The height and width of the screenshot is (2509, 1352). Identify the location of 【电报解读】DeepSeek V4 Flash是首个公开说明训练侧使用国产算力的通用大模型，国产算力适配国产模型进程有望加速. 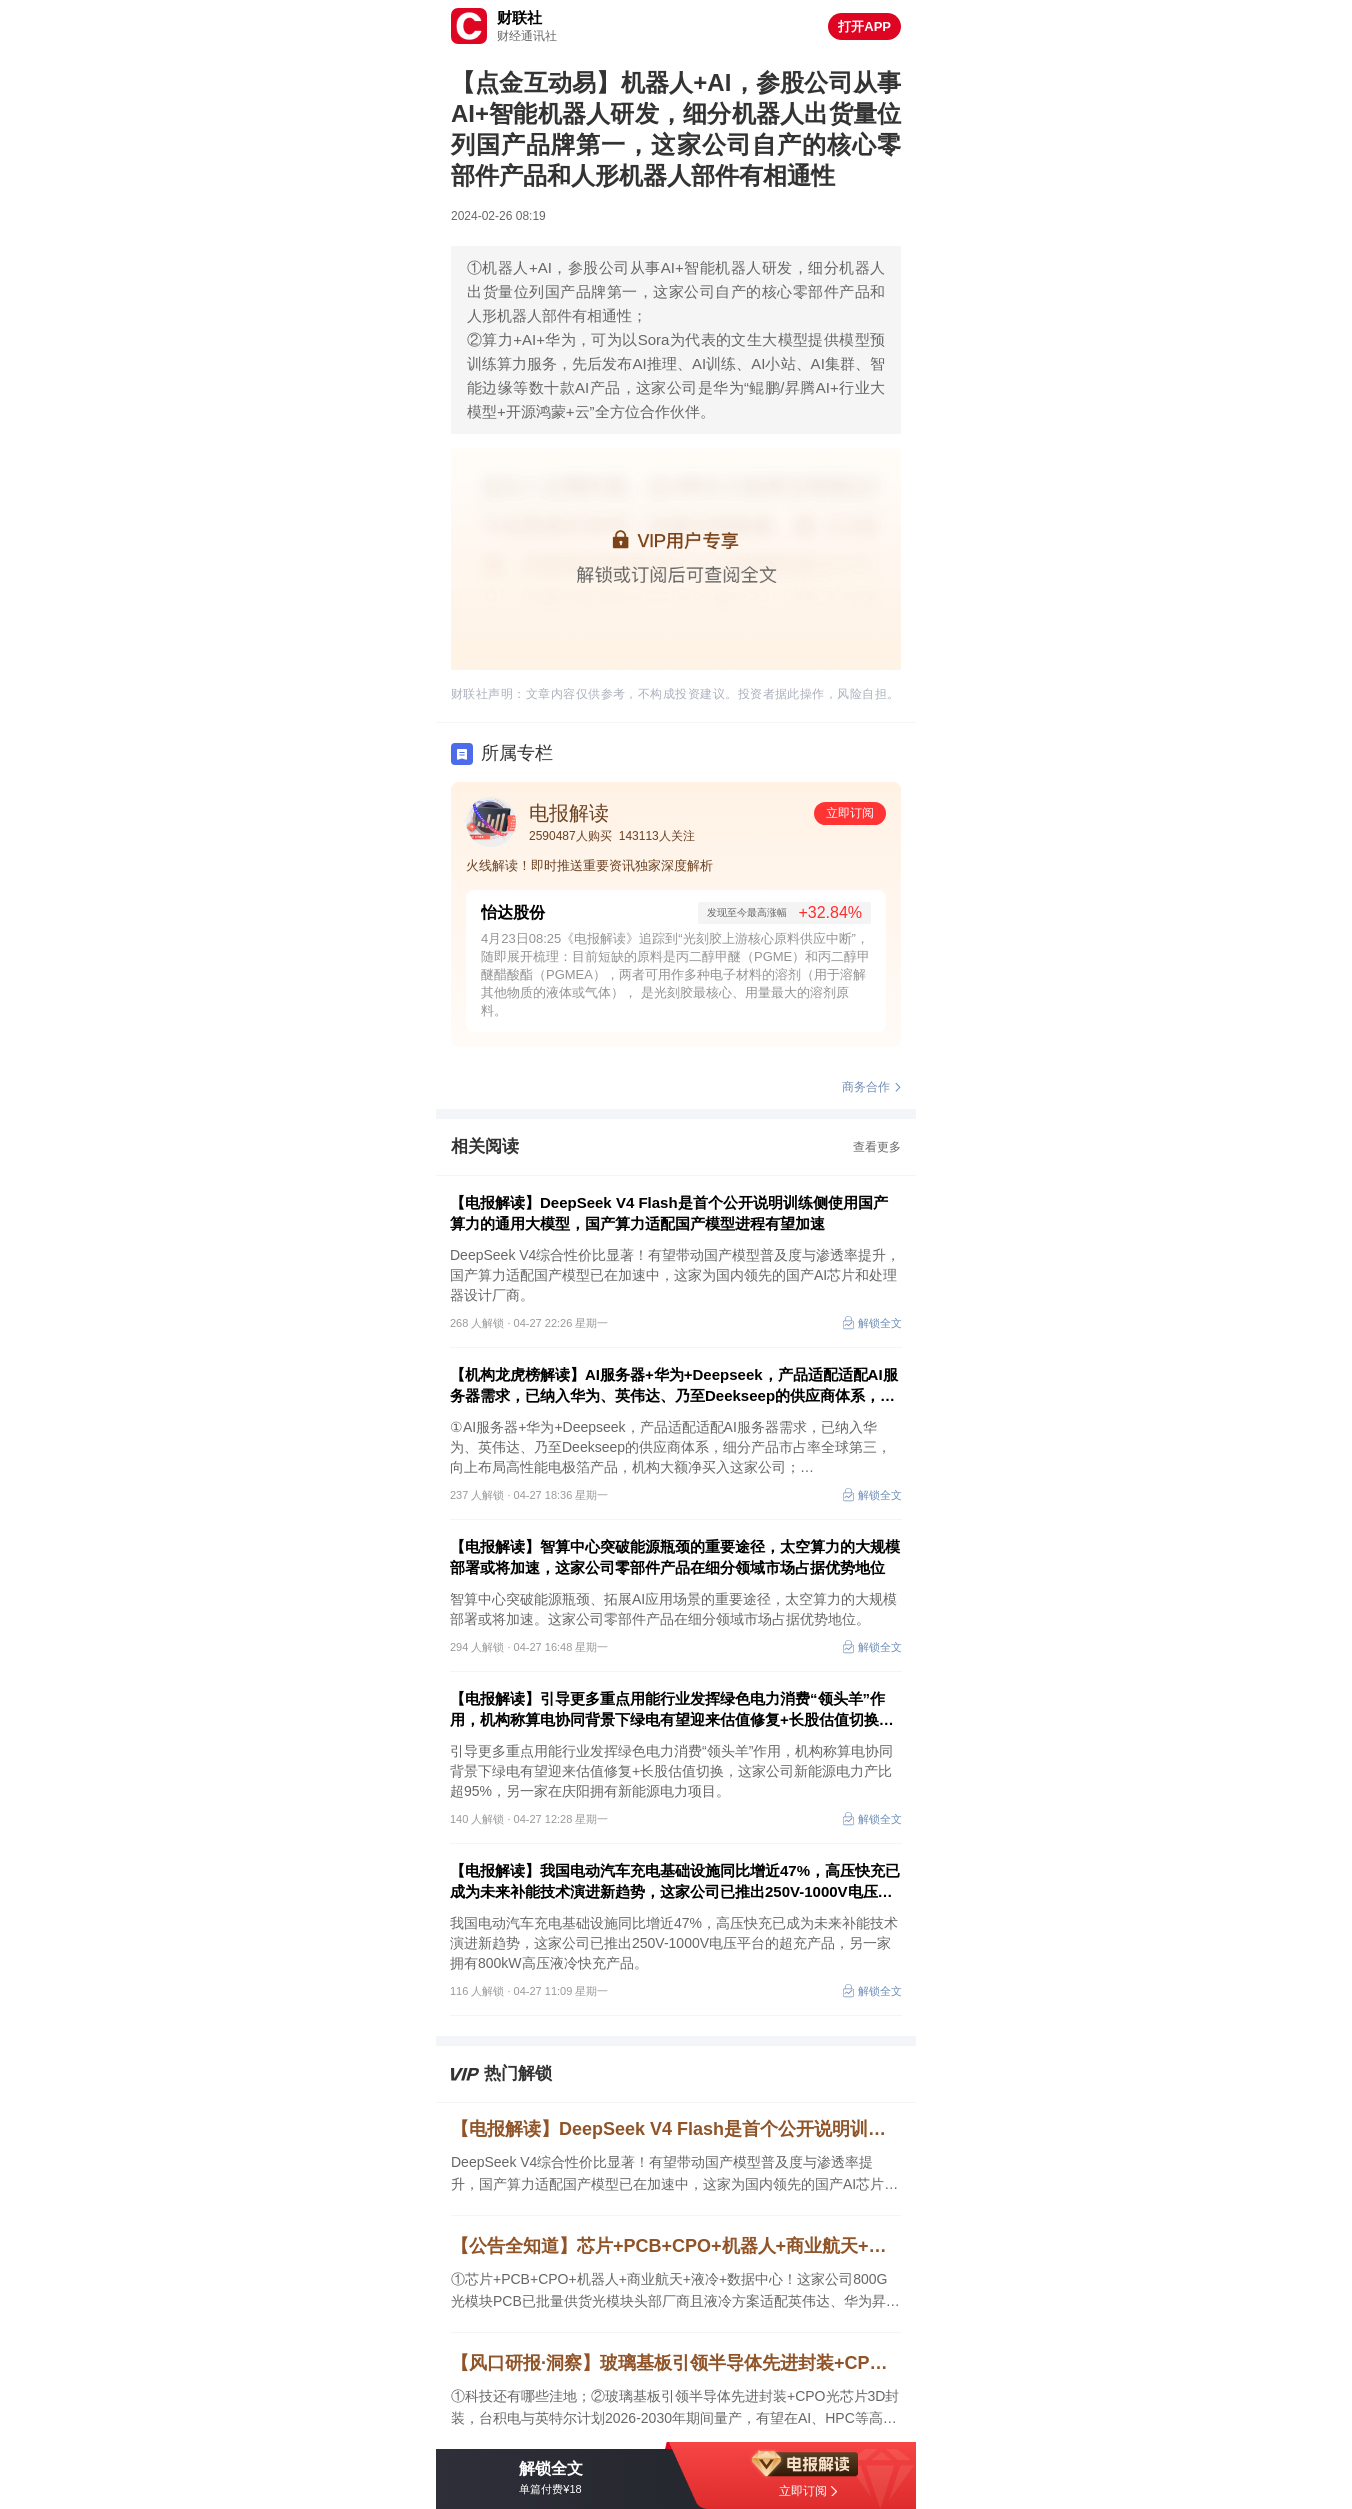
(669, 1213).